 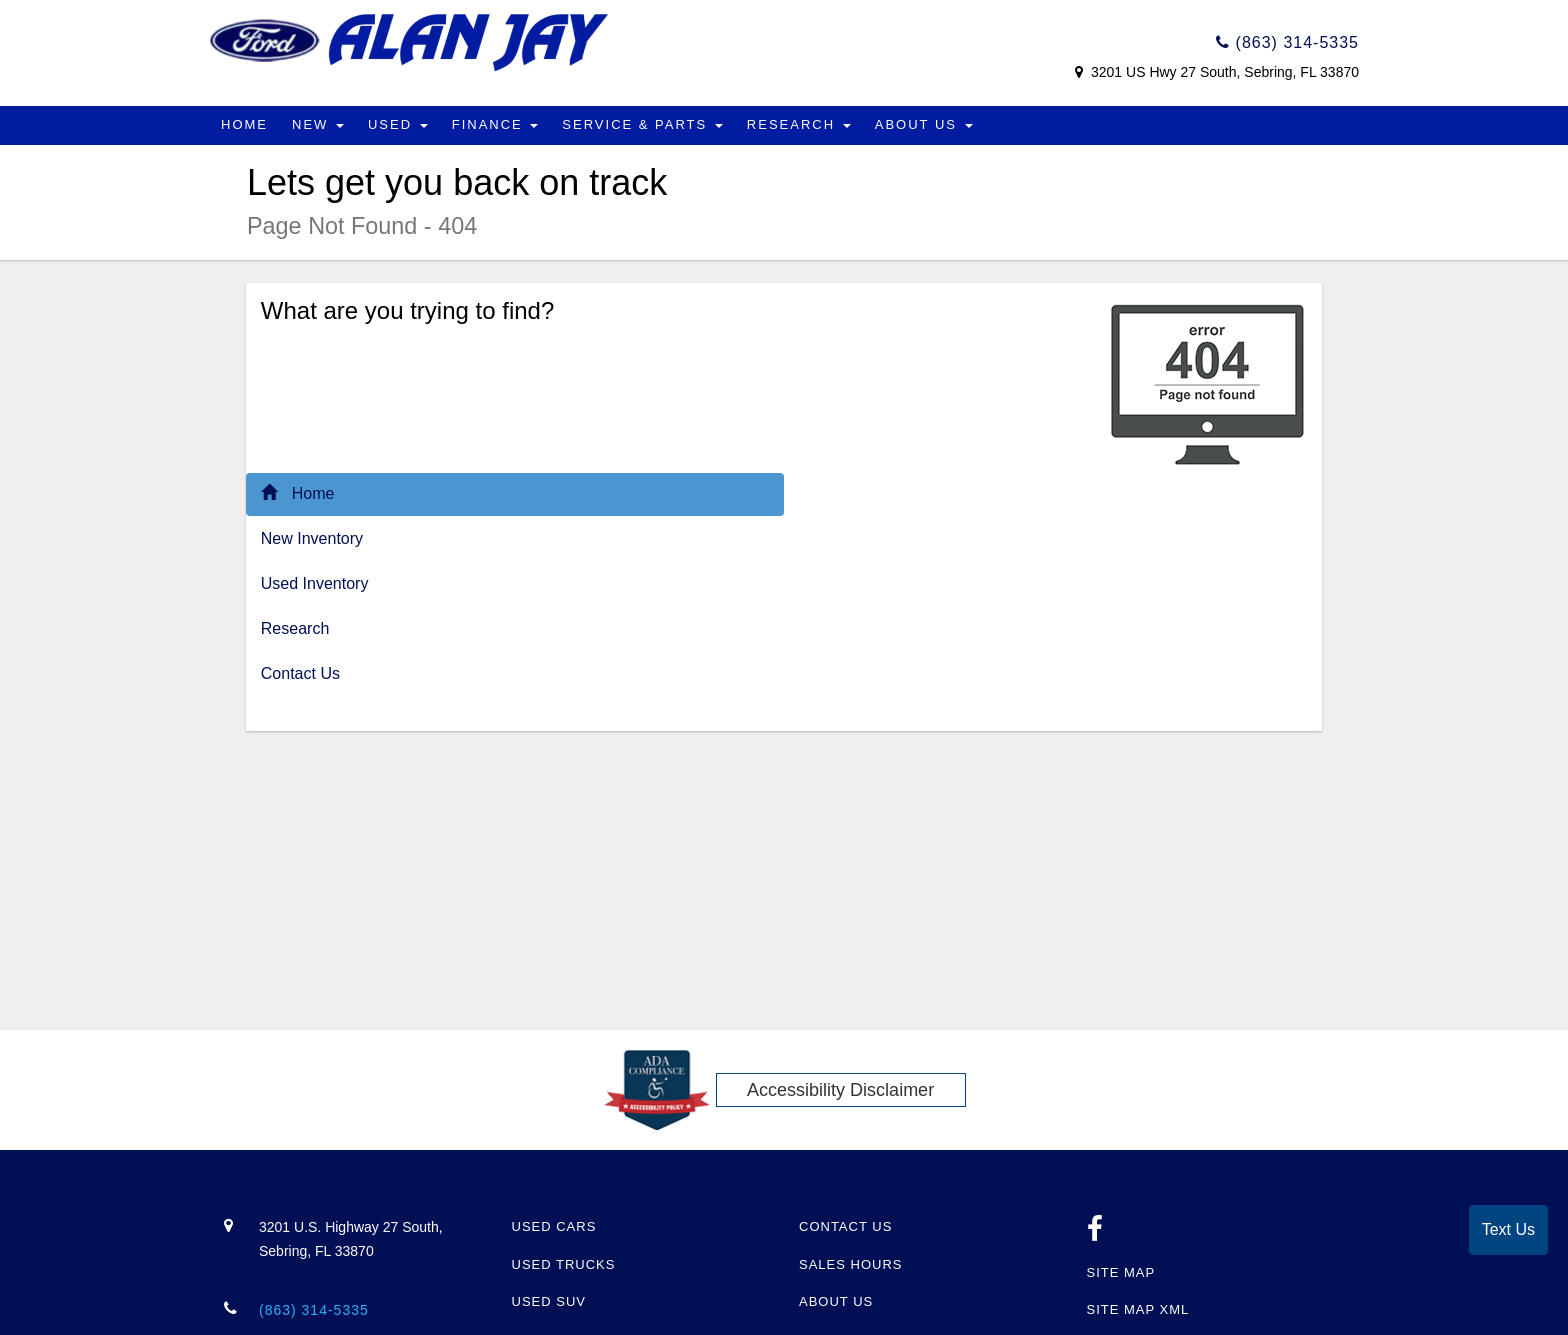 I want to click on Text Us, so click(x=1508, y=1229).